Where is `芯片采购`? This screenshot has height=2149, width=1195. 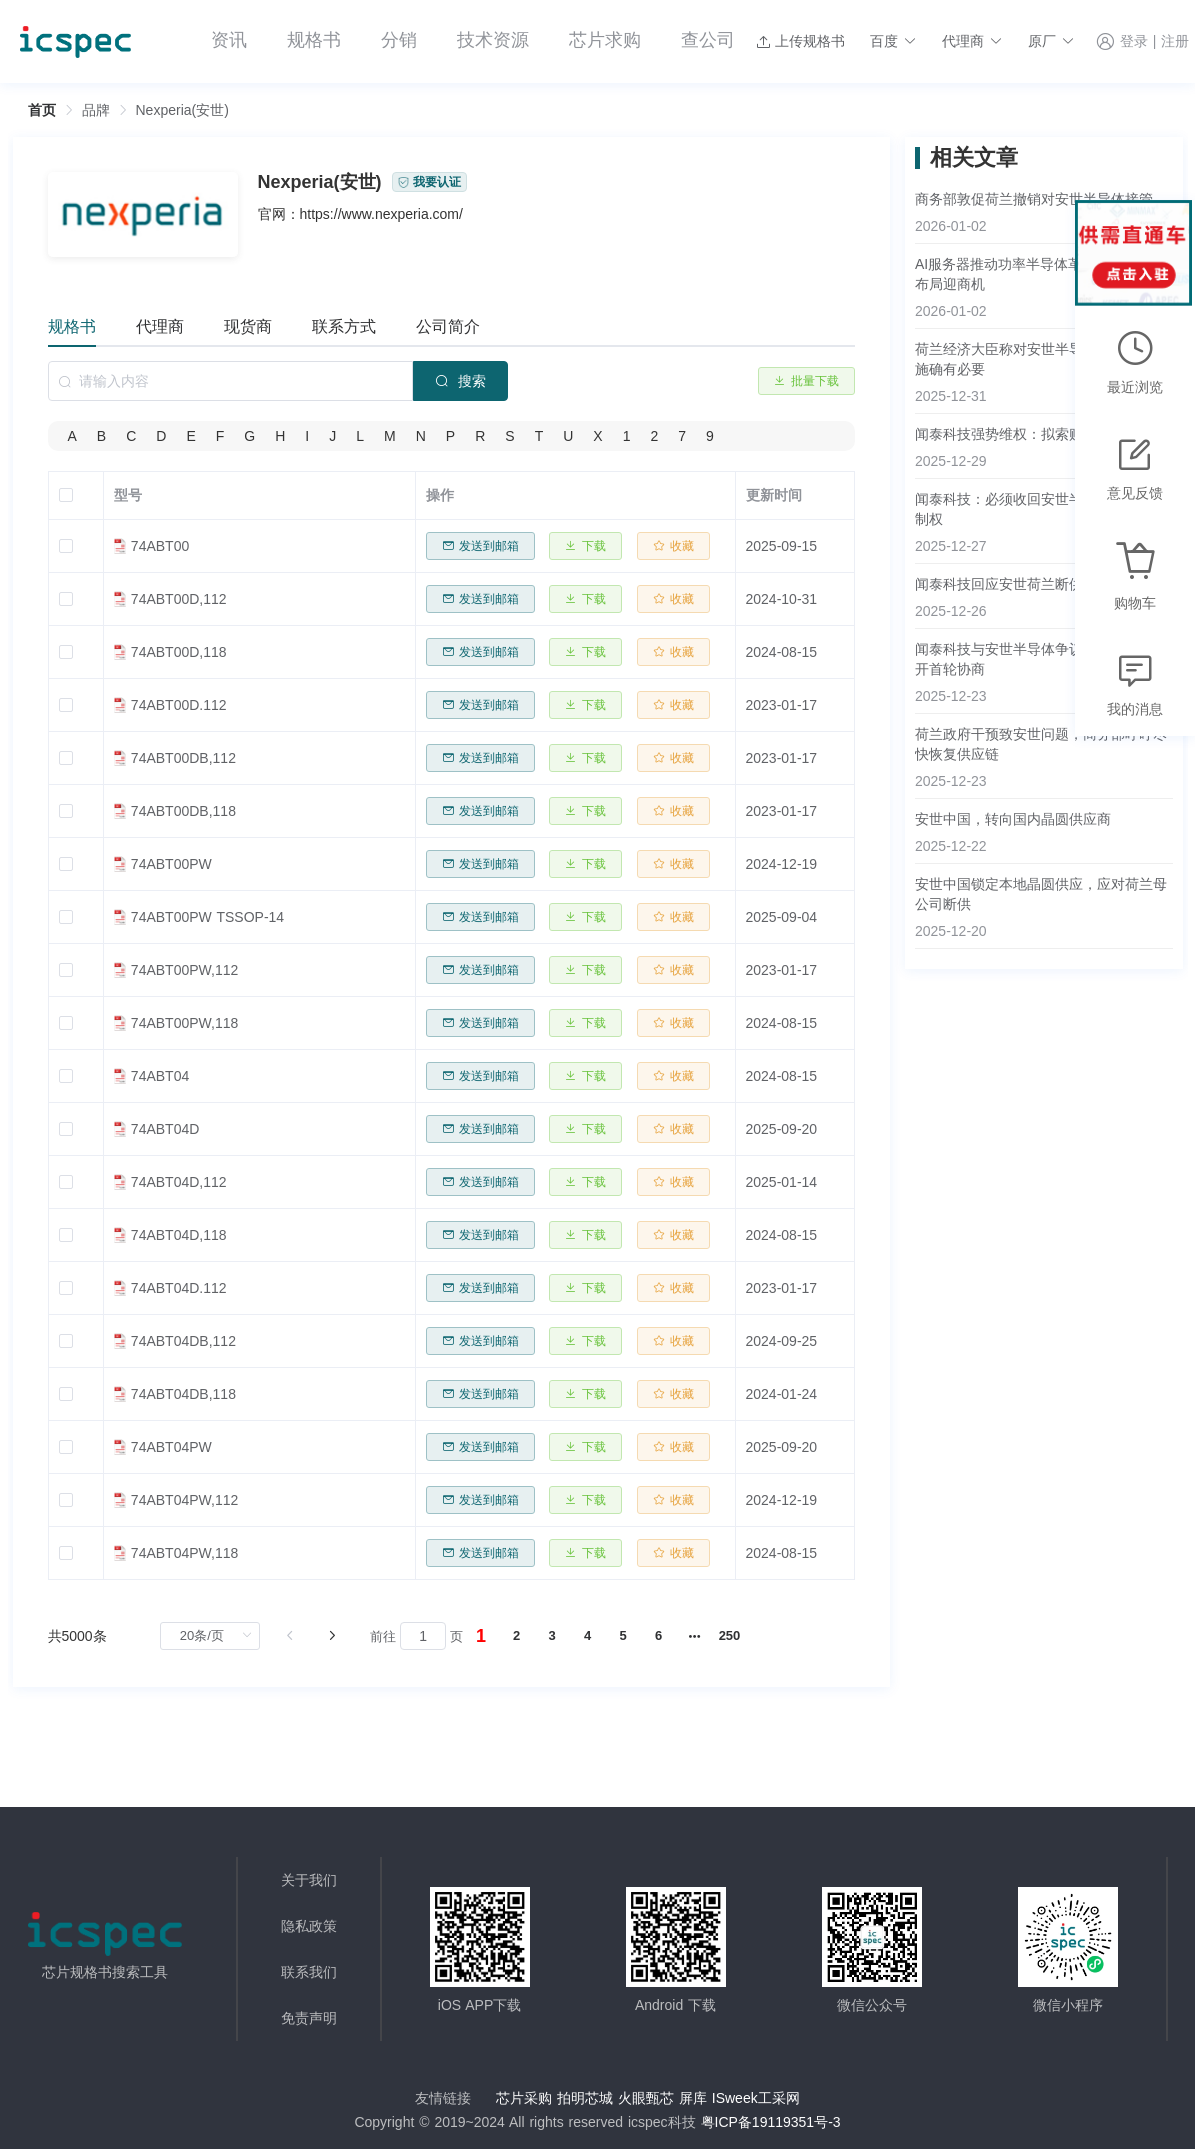
芯片采购 is located at coordinates (524, 2098).